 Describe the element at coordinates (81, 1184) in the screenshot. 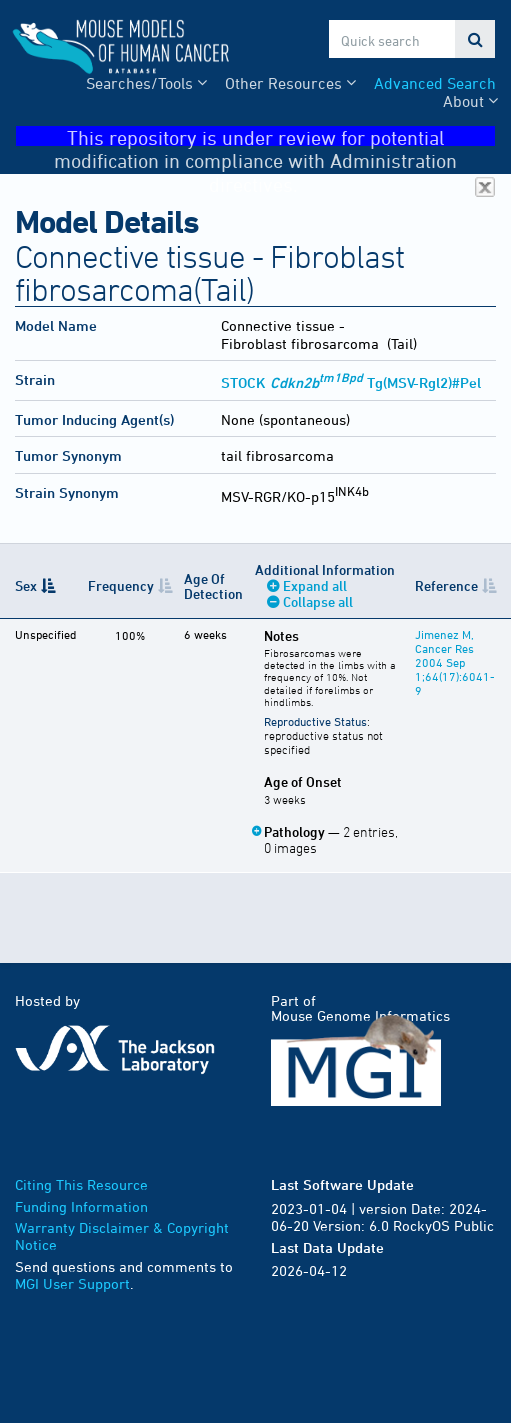

I see `Citing This Resource` at that location.